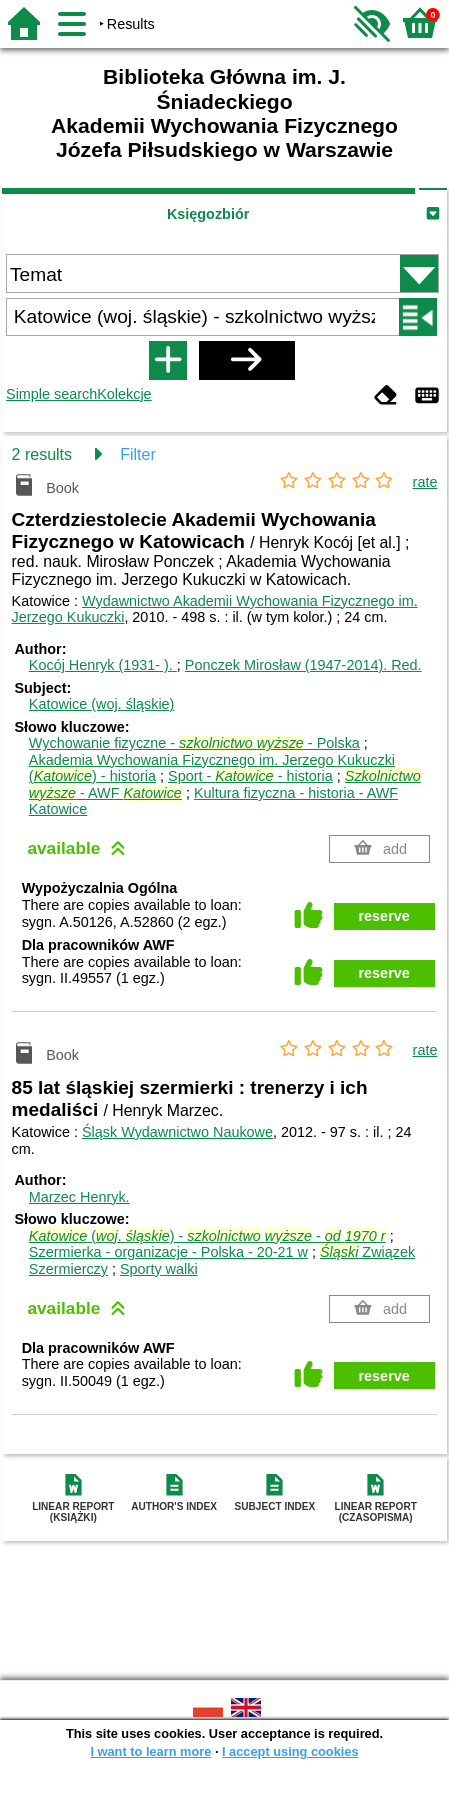 The width and height of the screenshot is (449, 1797). Describe the element at coordinates (103, 665) in the screenshot. I see `Kocój Henryk (1931- ).` at that location.